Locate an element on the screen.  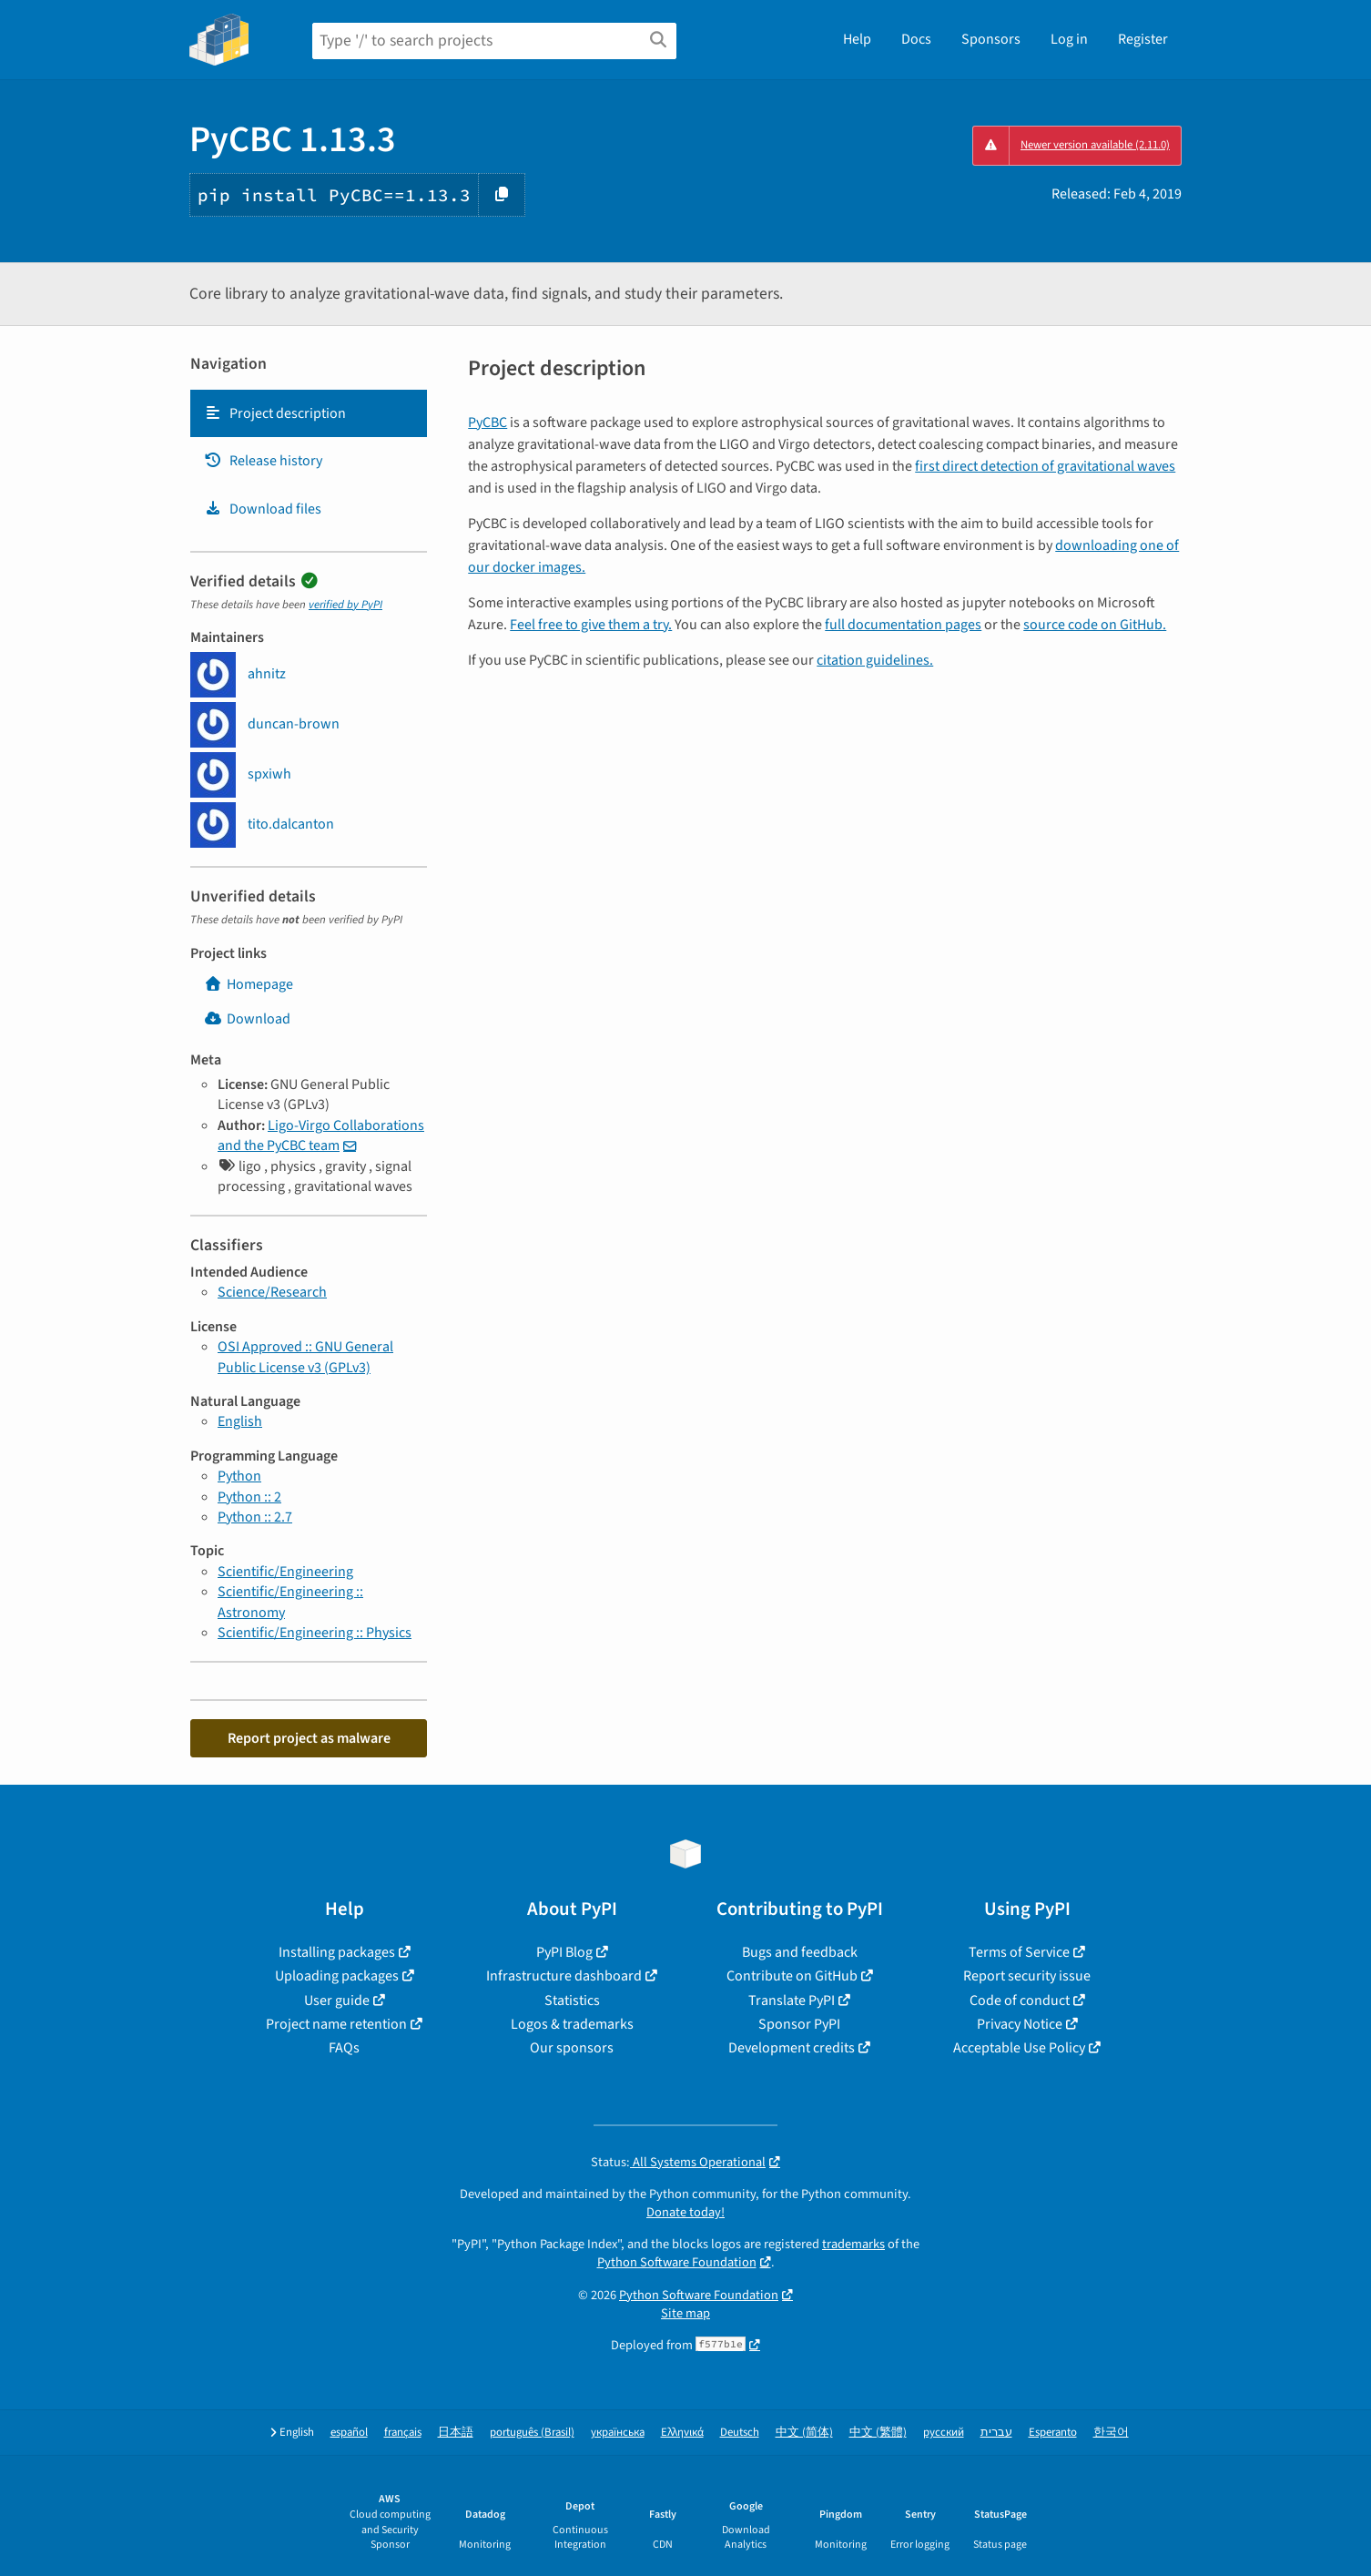
Privacy Notice is located at coordinates (1019, 2024).